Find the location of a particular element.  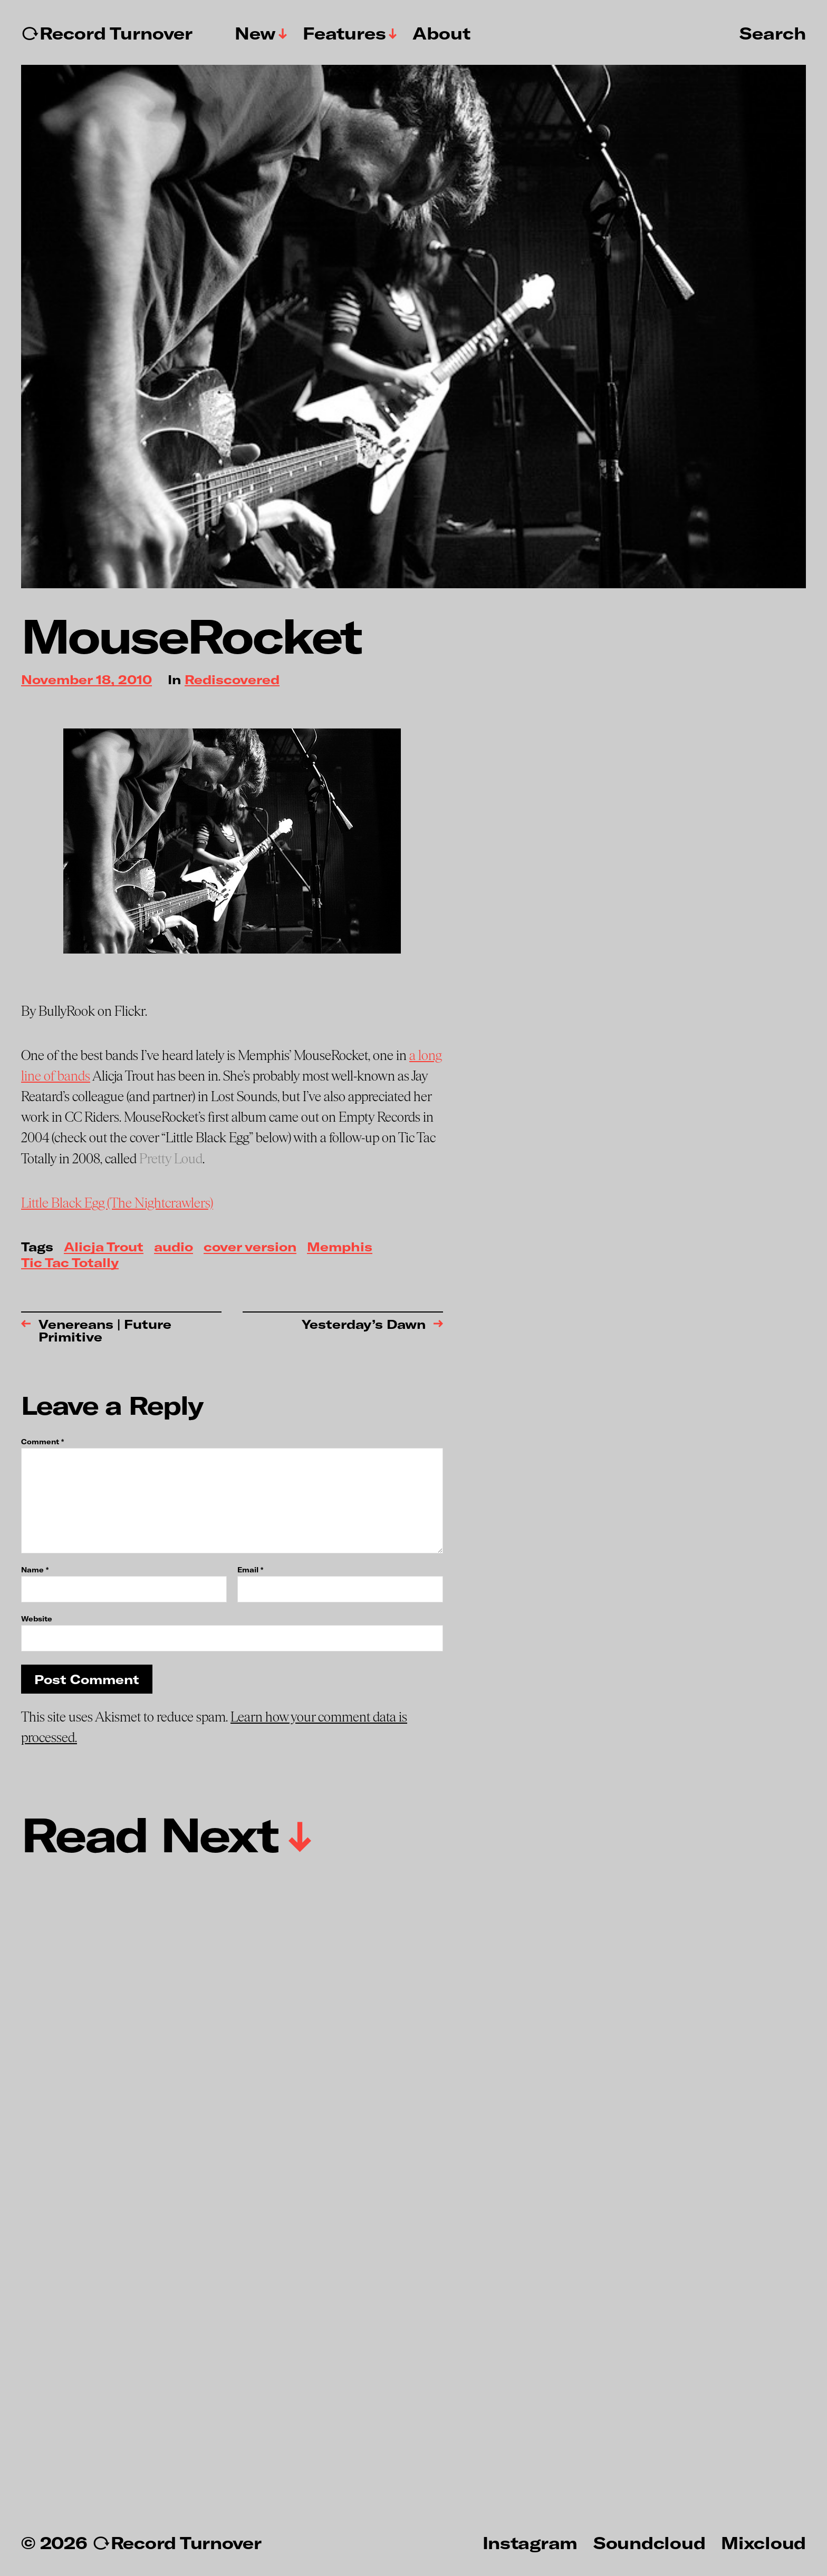

Memphis is located at coordinates (339, 1247).